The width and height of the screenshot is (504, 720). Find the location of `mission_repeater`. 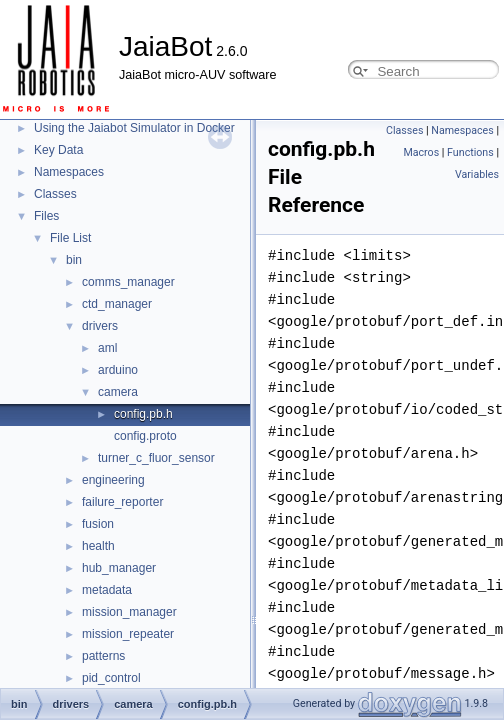

mission_repeater is located at coordinates (128, 634).